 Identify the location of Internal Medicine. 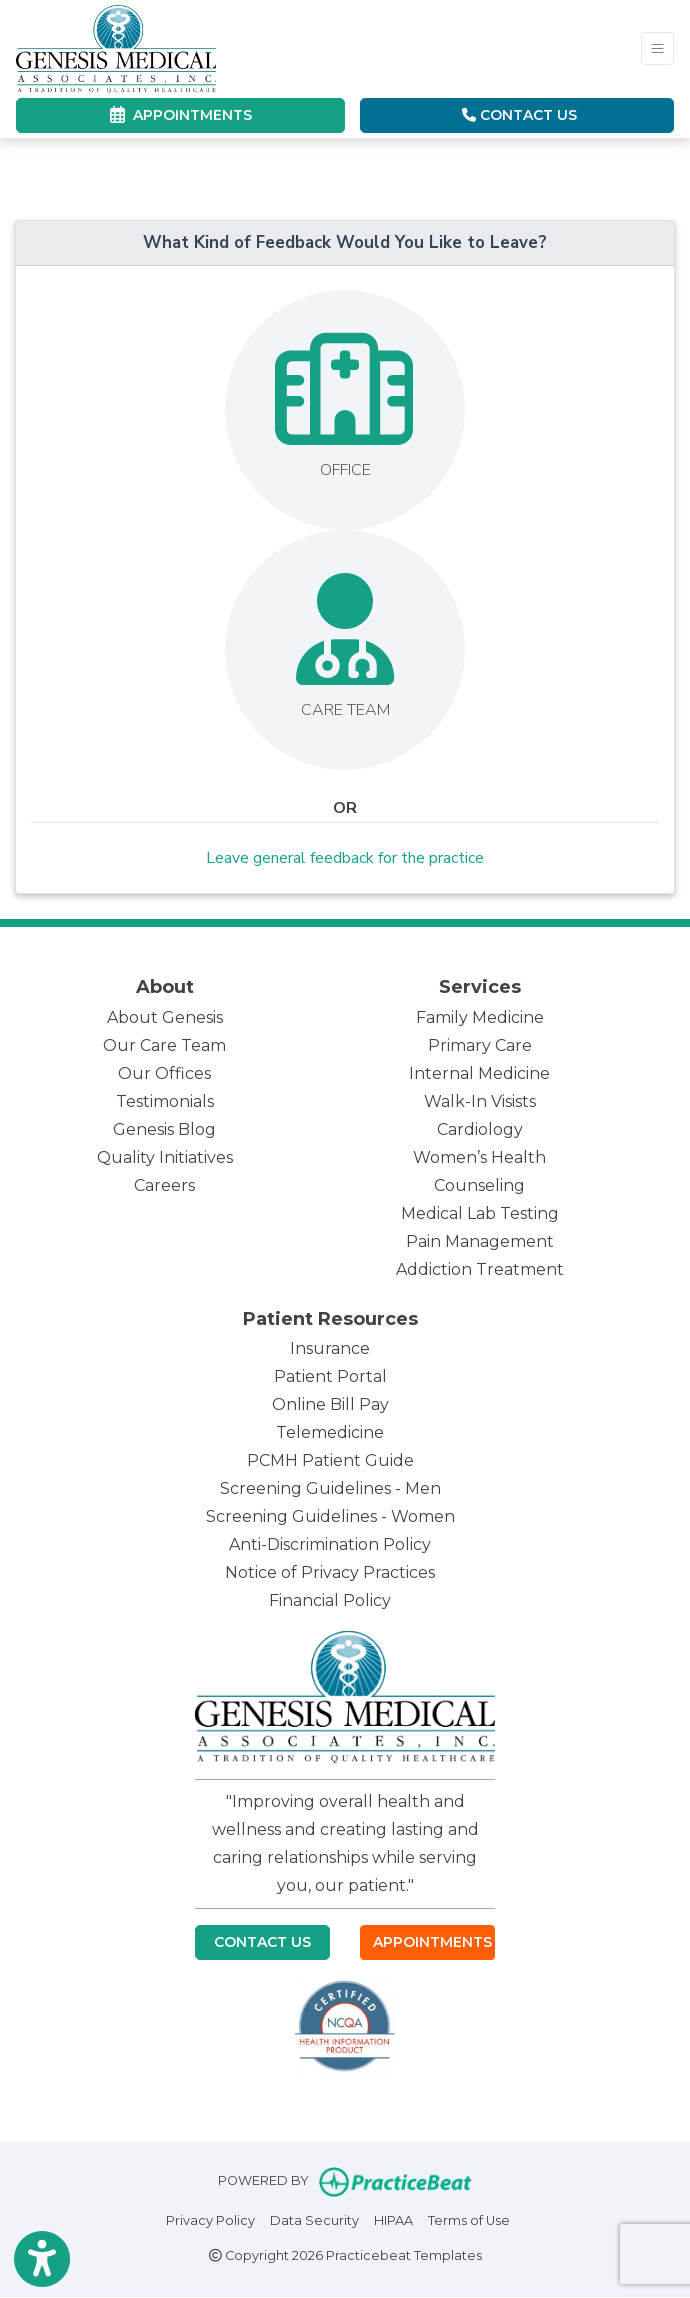
(479, 1073).